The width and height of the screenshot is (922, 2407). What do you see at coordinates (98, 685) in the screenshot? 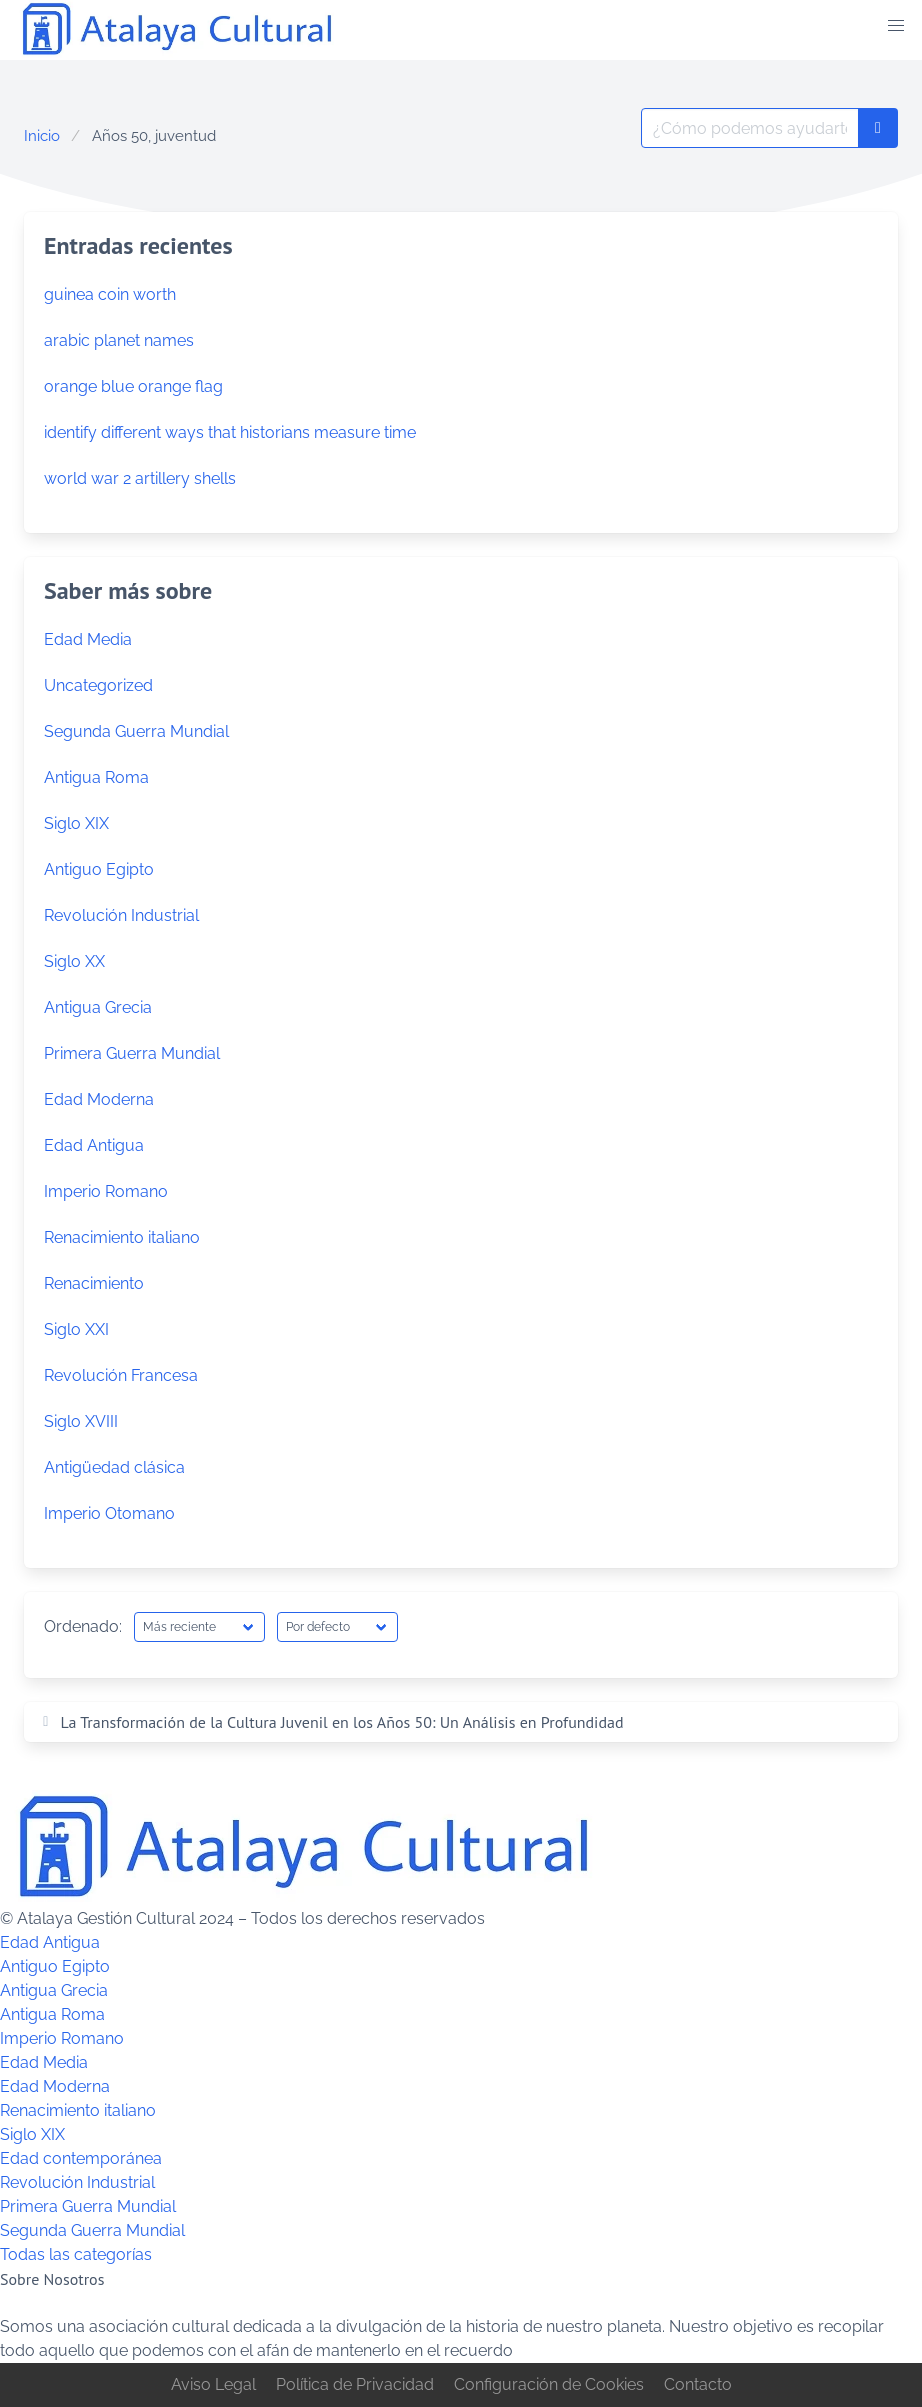
I see `Uncategorized` at bounding box center [98, 685].